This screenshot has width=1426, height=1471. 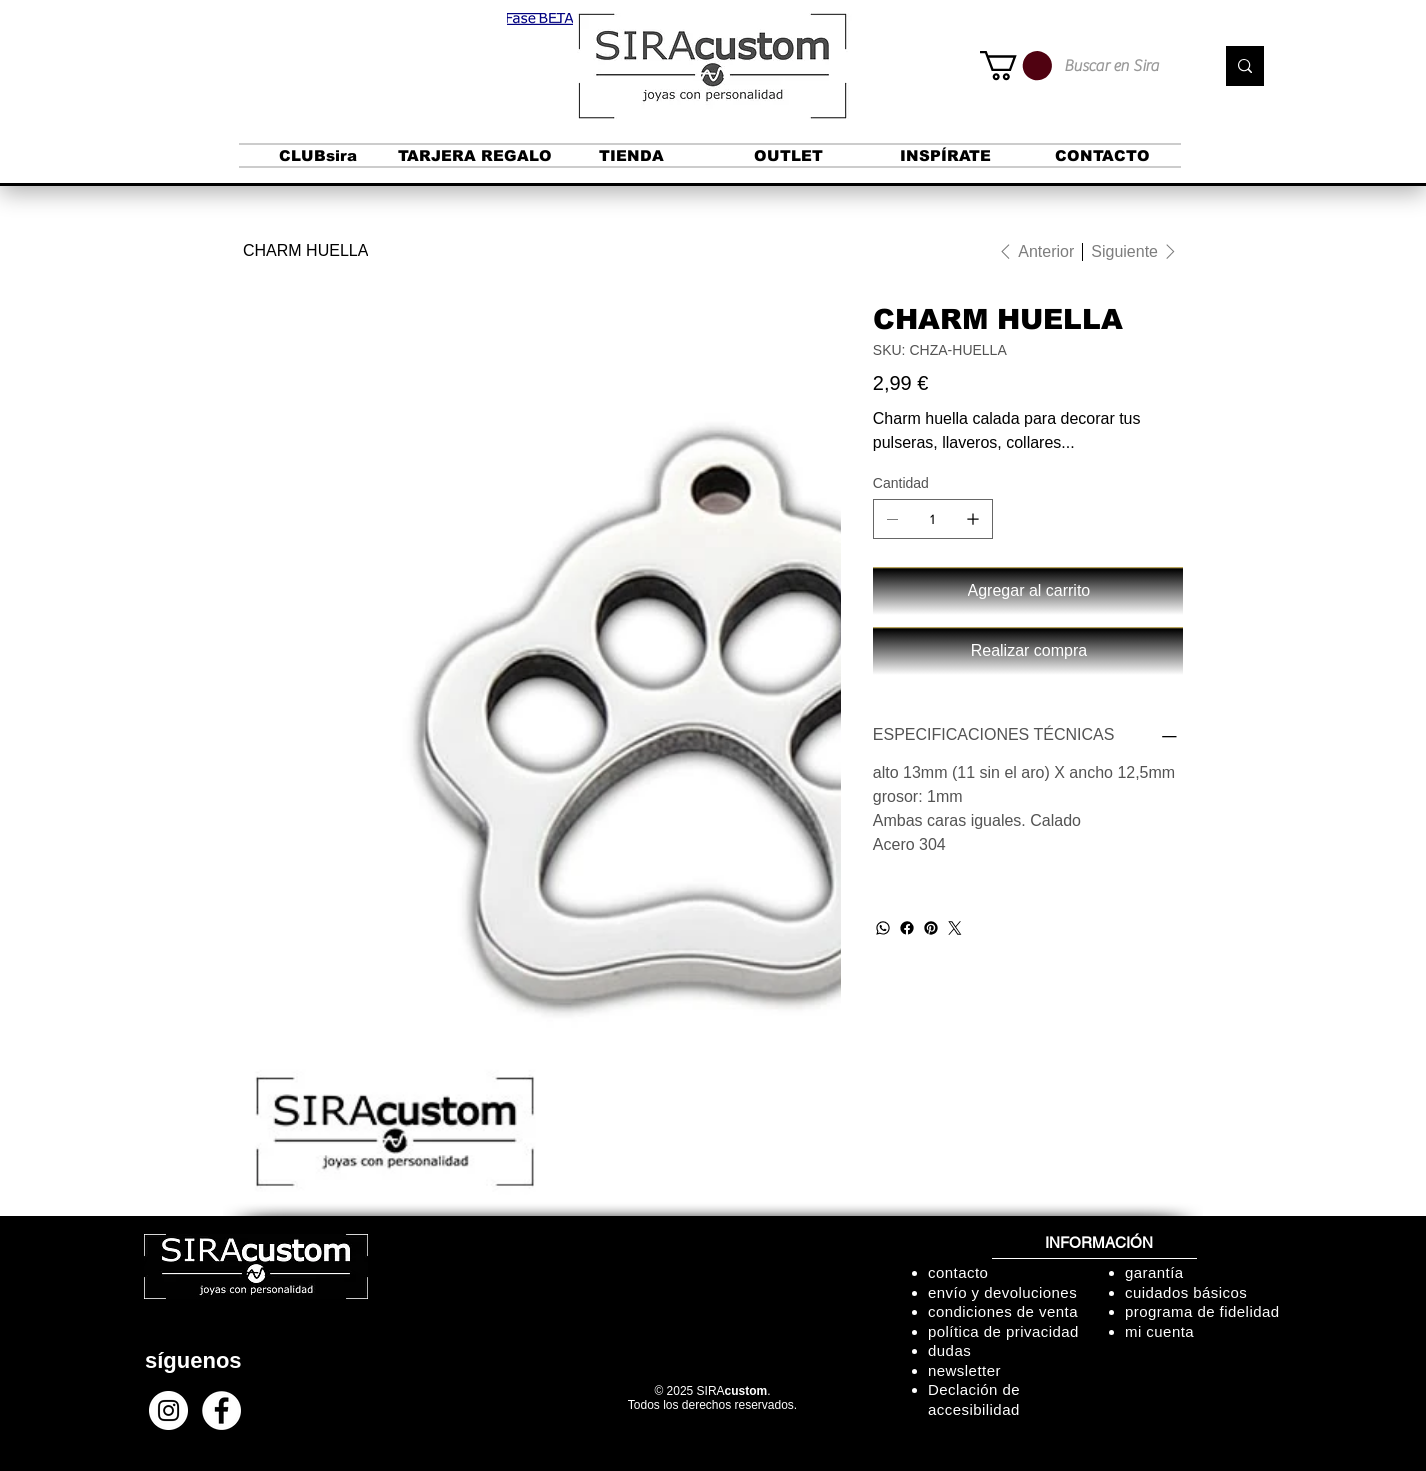 I want to click on [Facebook - círculo blanco], so click(x=221, y=1410).